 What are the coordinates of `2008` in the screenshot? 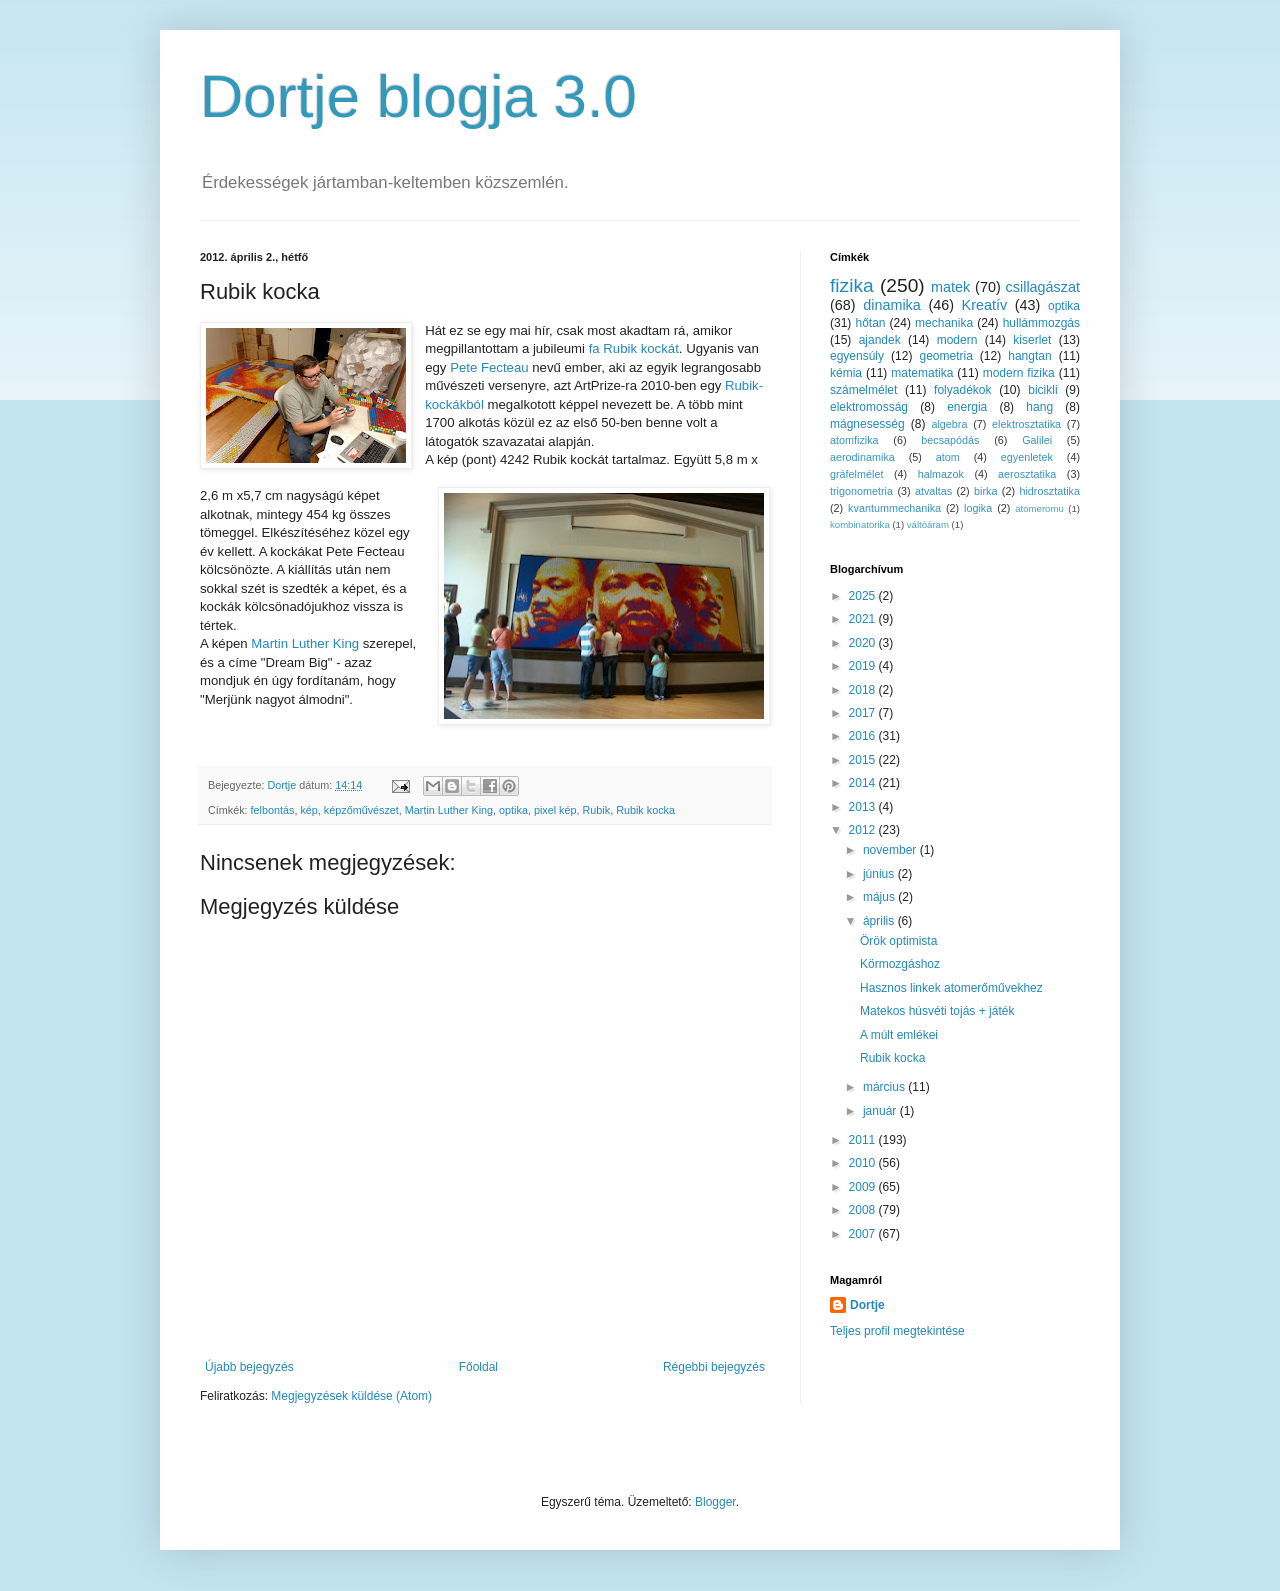 It's located at (864, 1210).